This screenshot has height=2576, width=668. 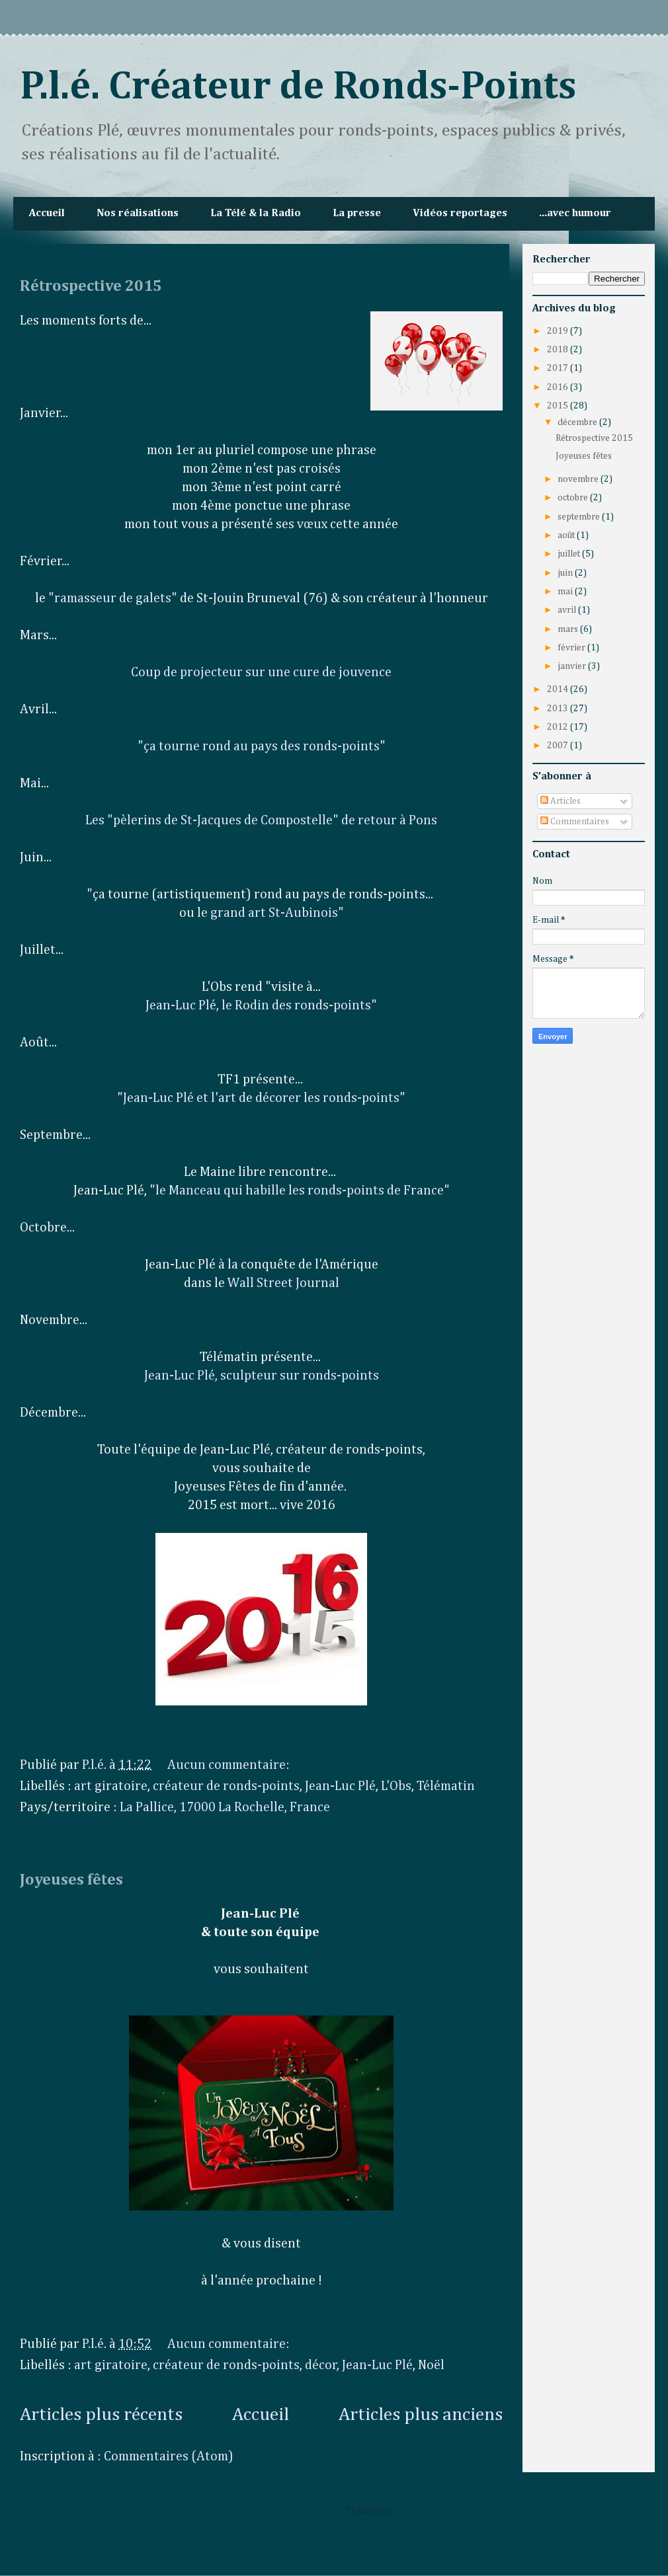 What do you see at coordinates (283, 1283) in the screenshot?
I see `Wall Street Journal` at bounding box center [283, 1283].